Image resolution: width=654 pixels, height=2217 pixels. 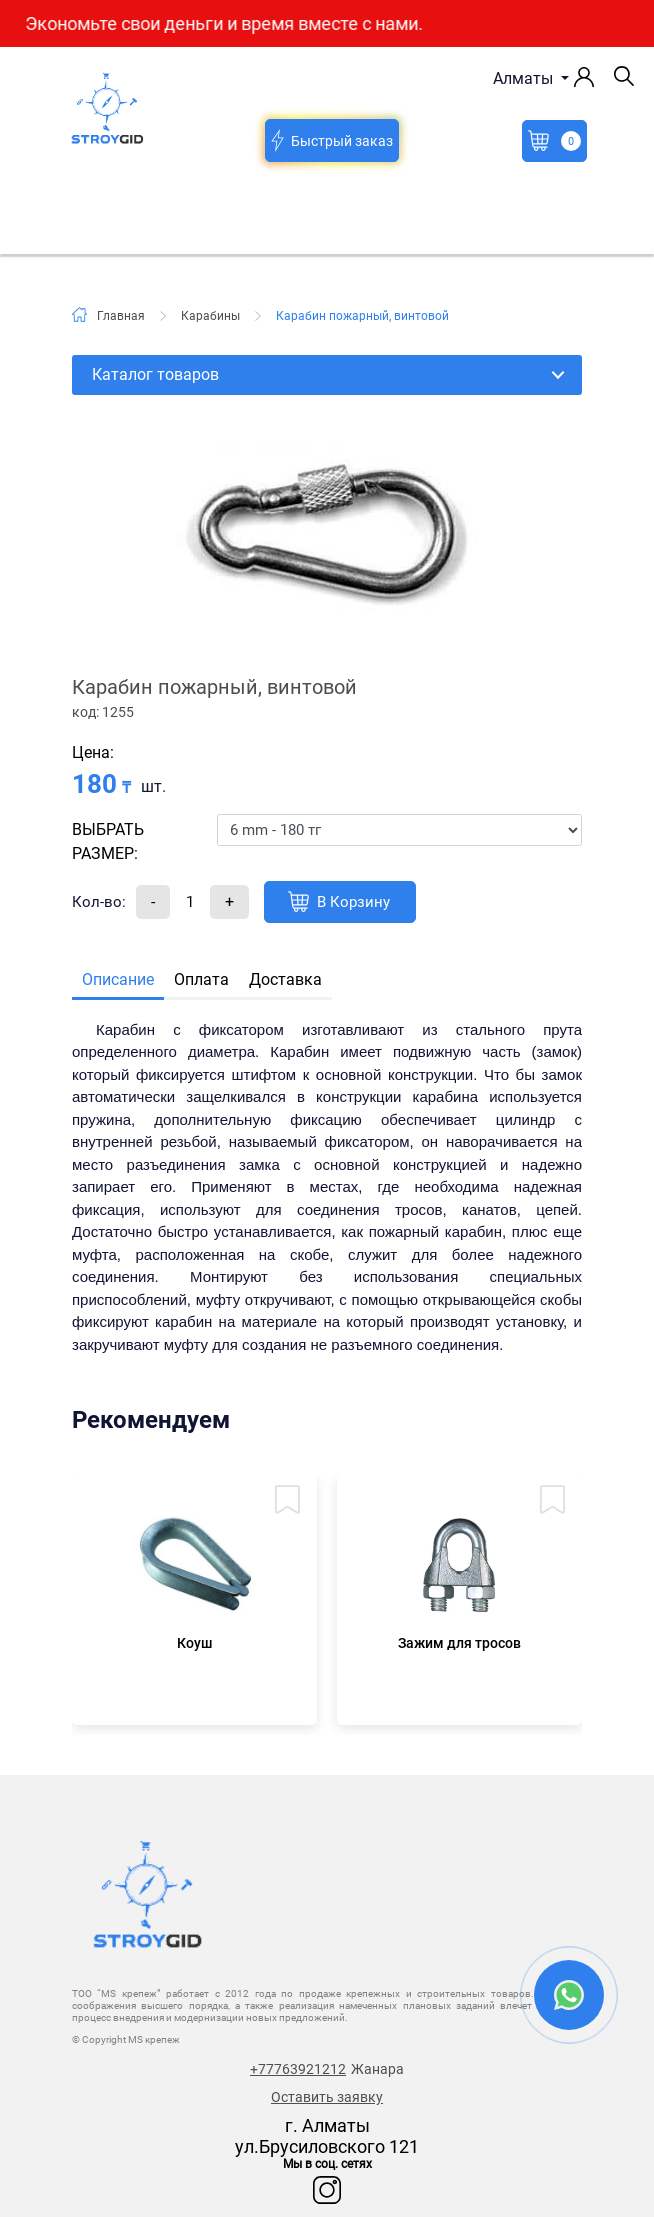 I want to click on Каталог товаров, so click(x=155, y=374).